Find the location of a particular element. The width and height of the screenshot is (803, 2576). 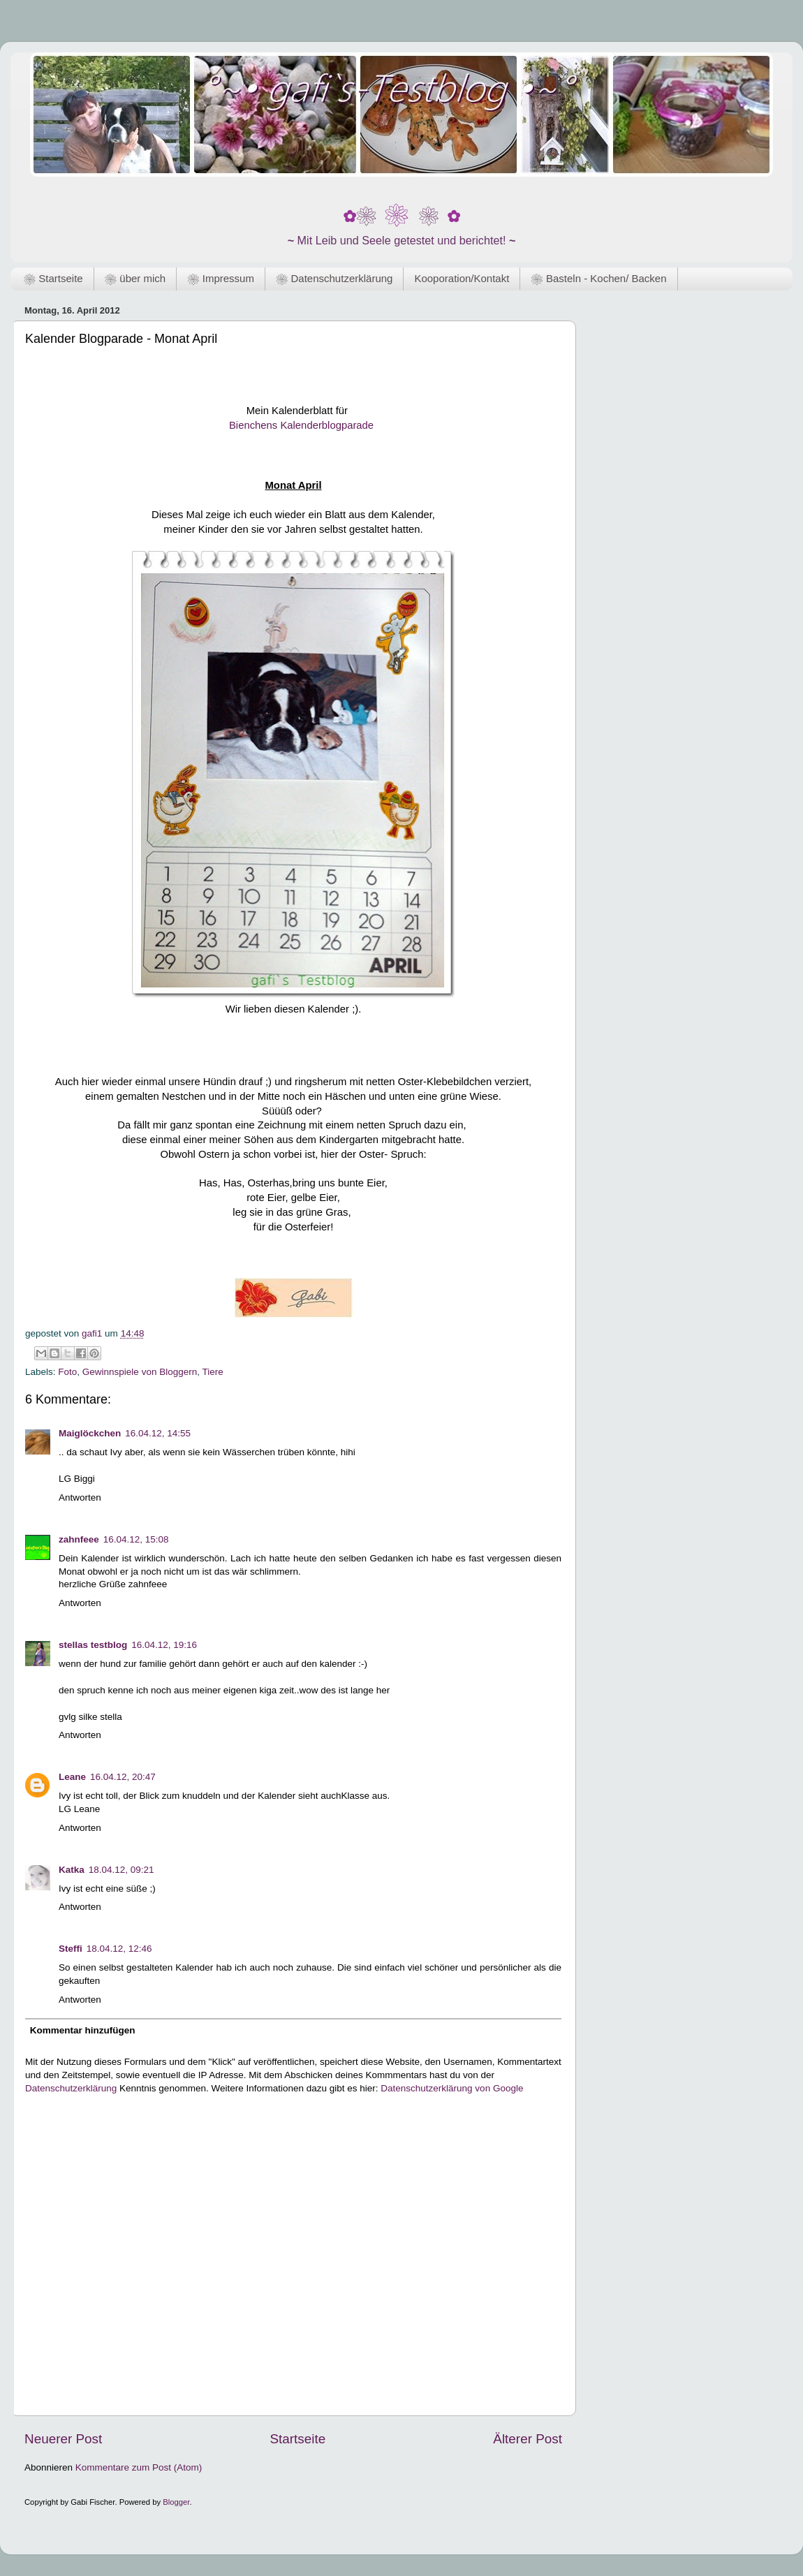

Antworten is located at coordinates (80, 1497).